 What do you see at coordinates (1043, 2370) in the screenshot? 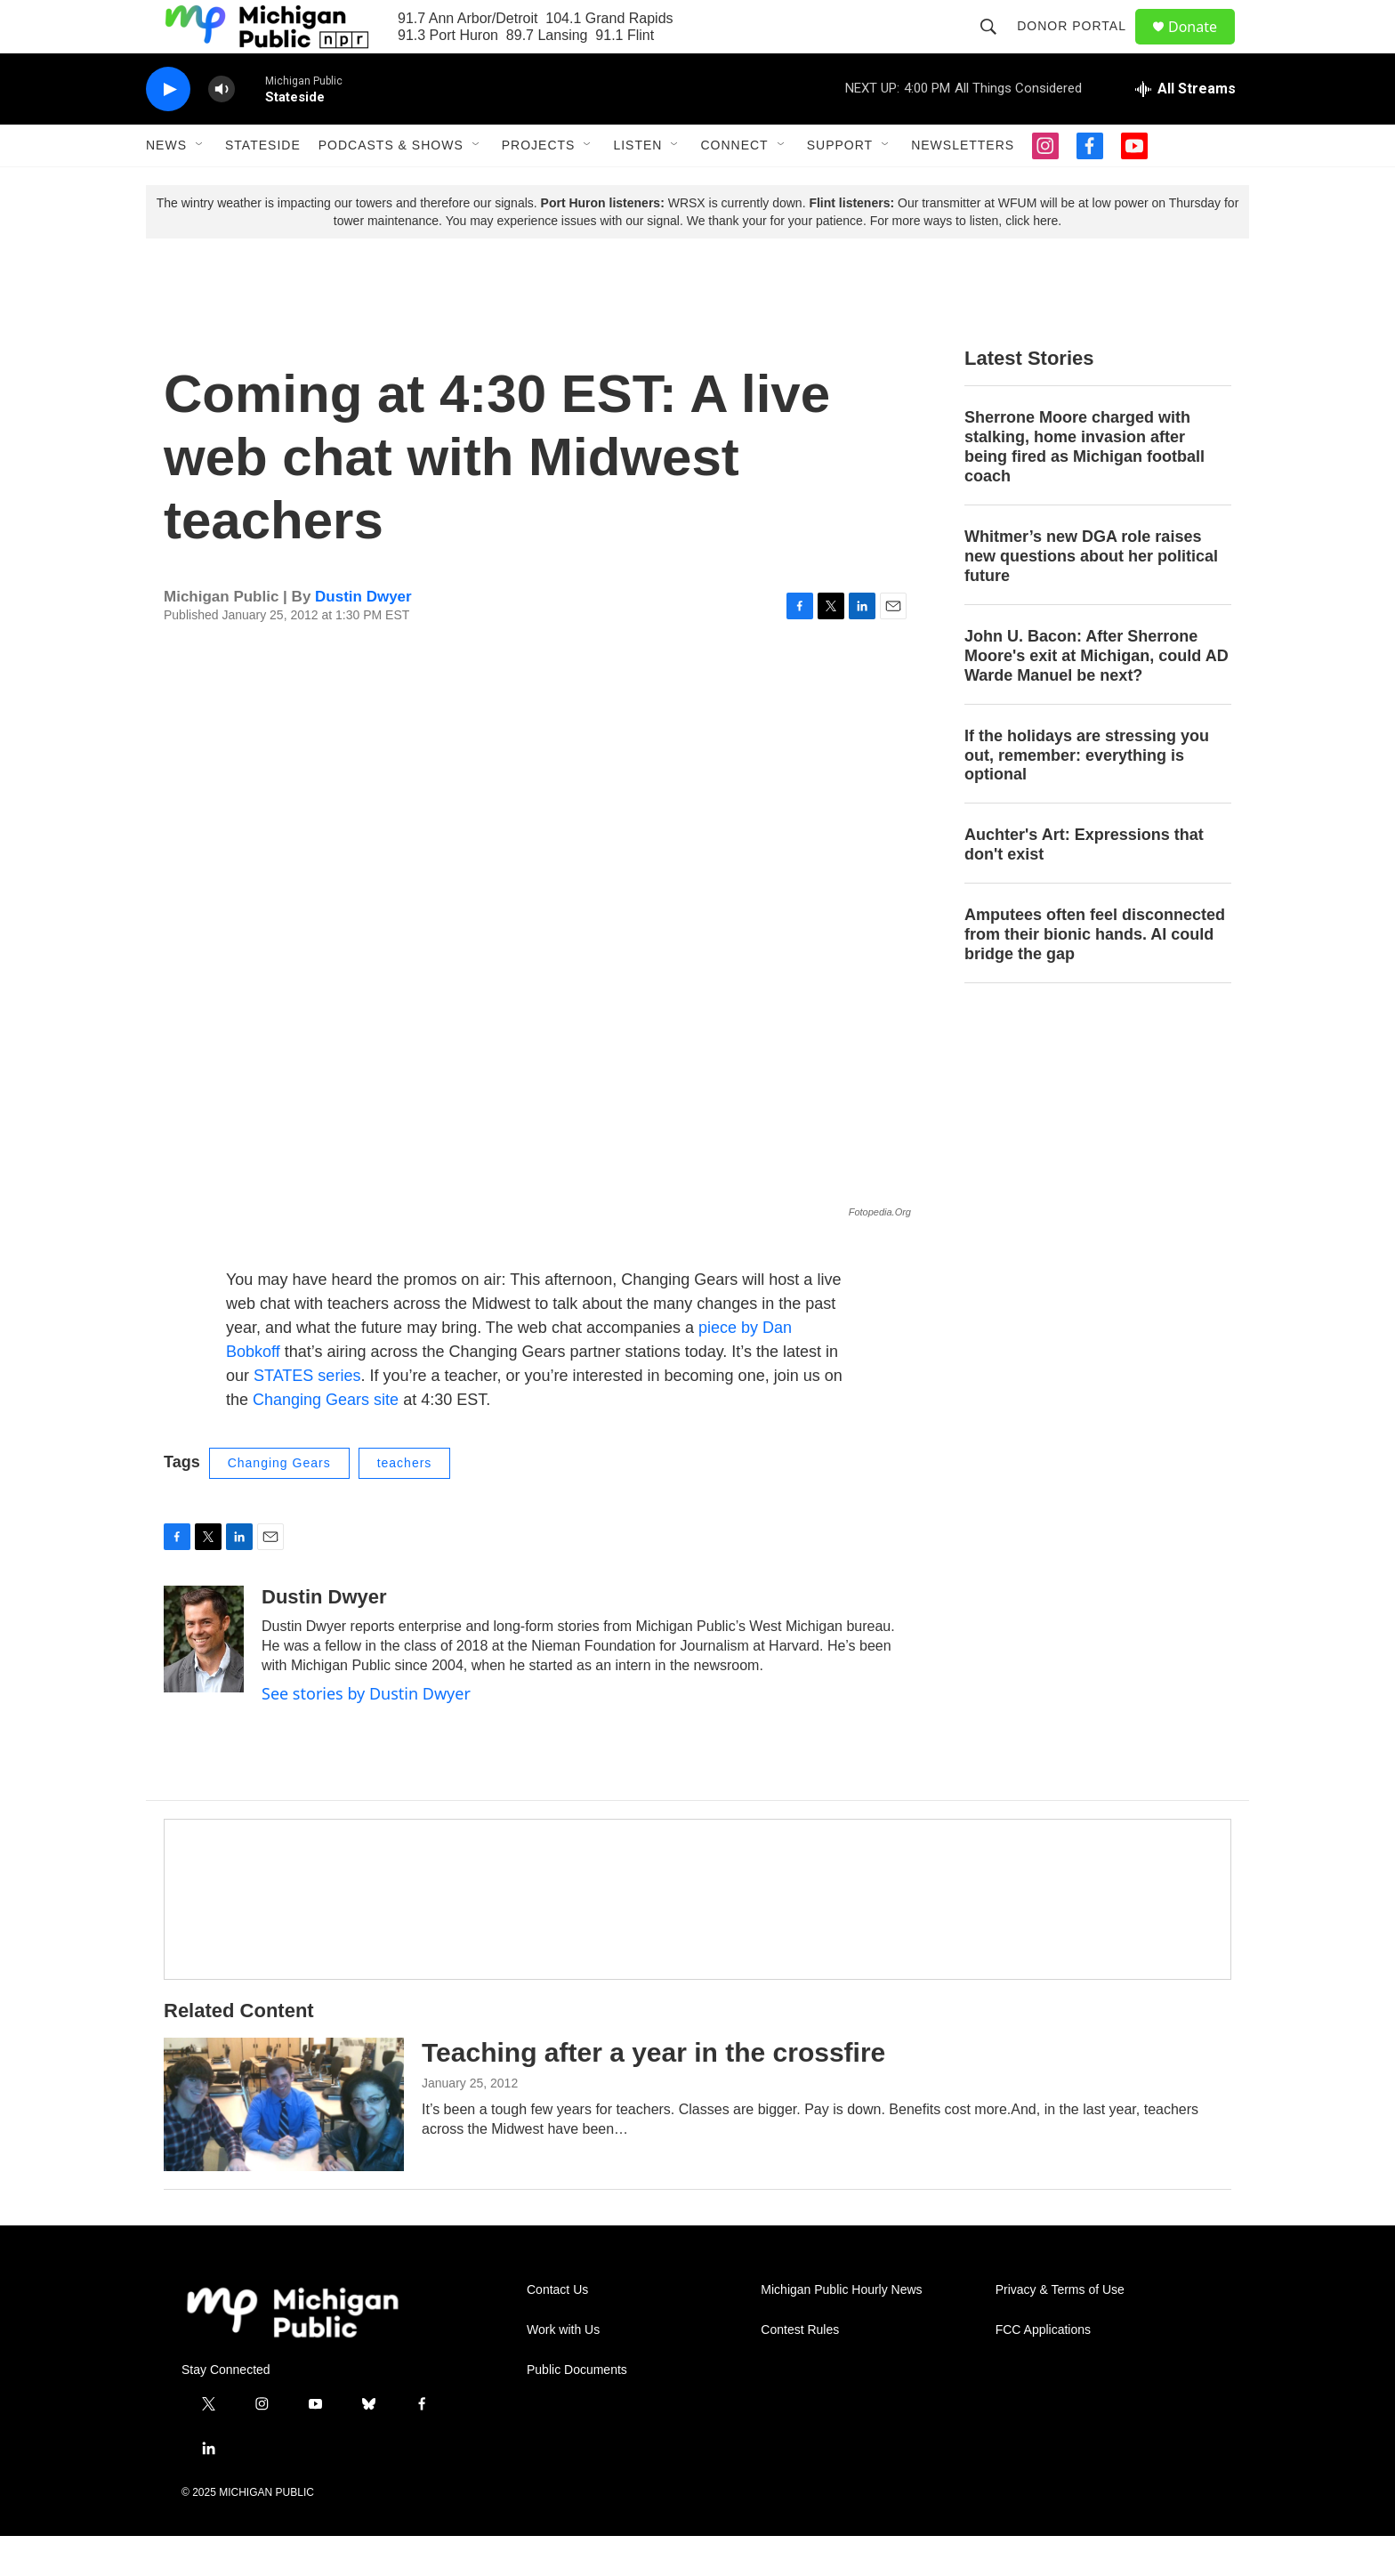
I see `FCC Applications` at bounding box center [1043, 2370].